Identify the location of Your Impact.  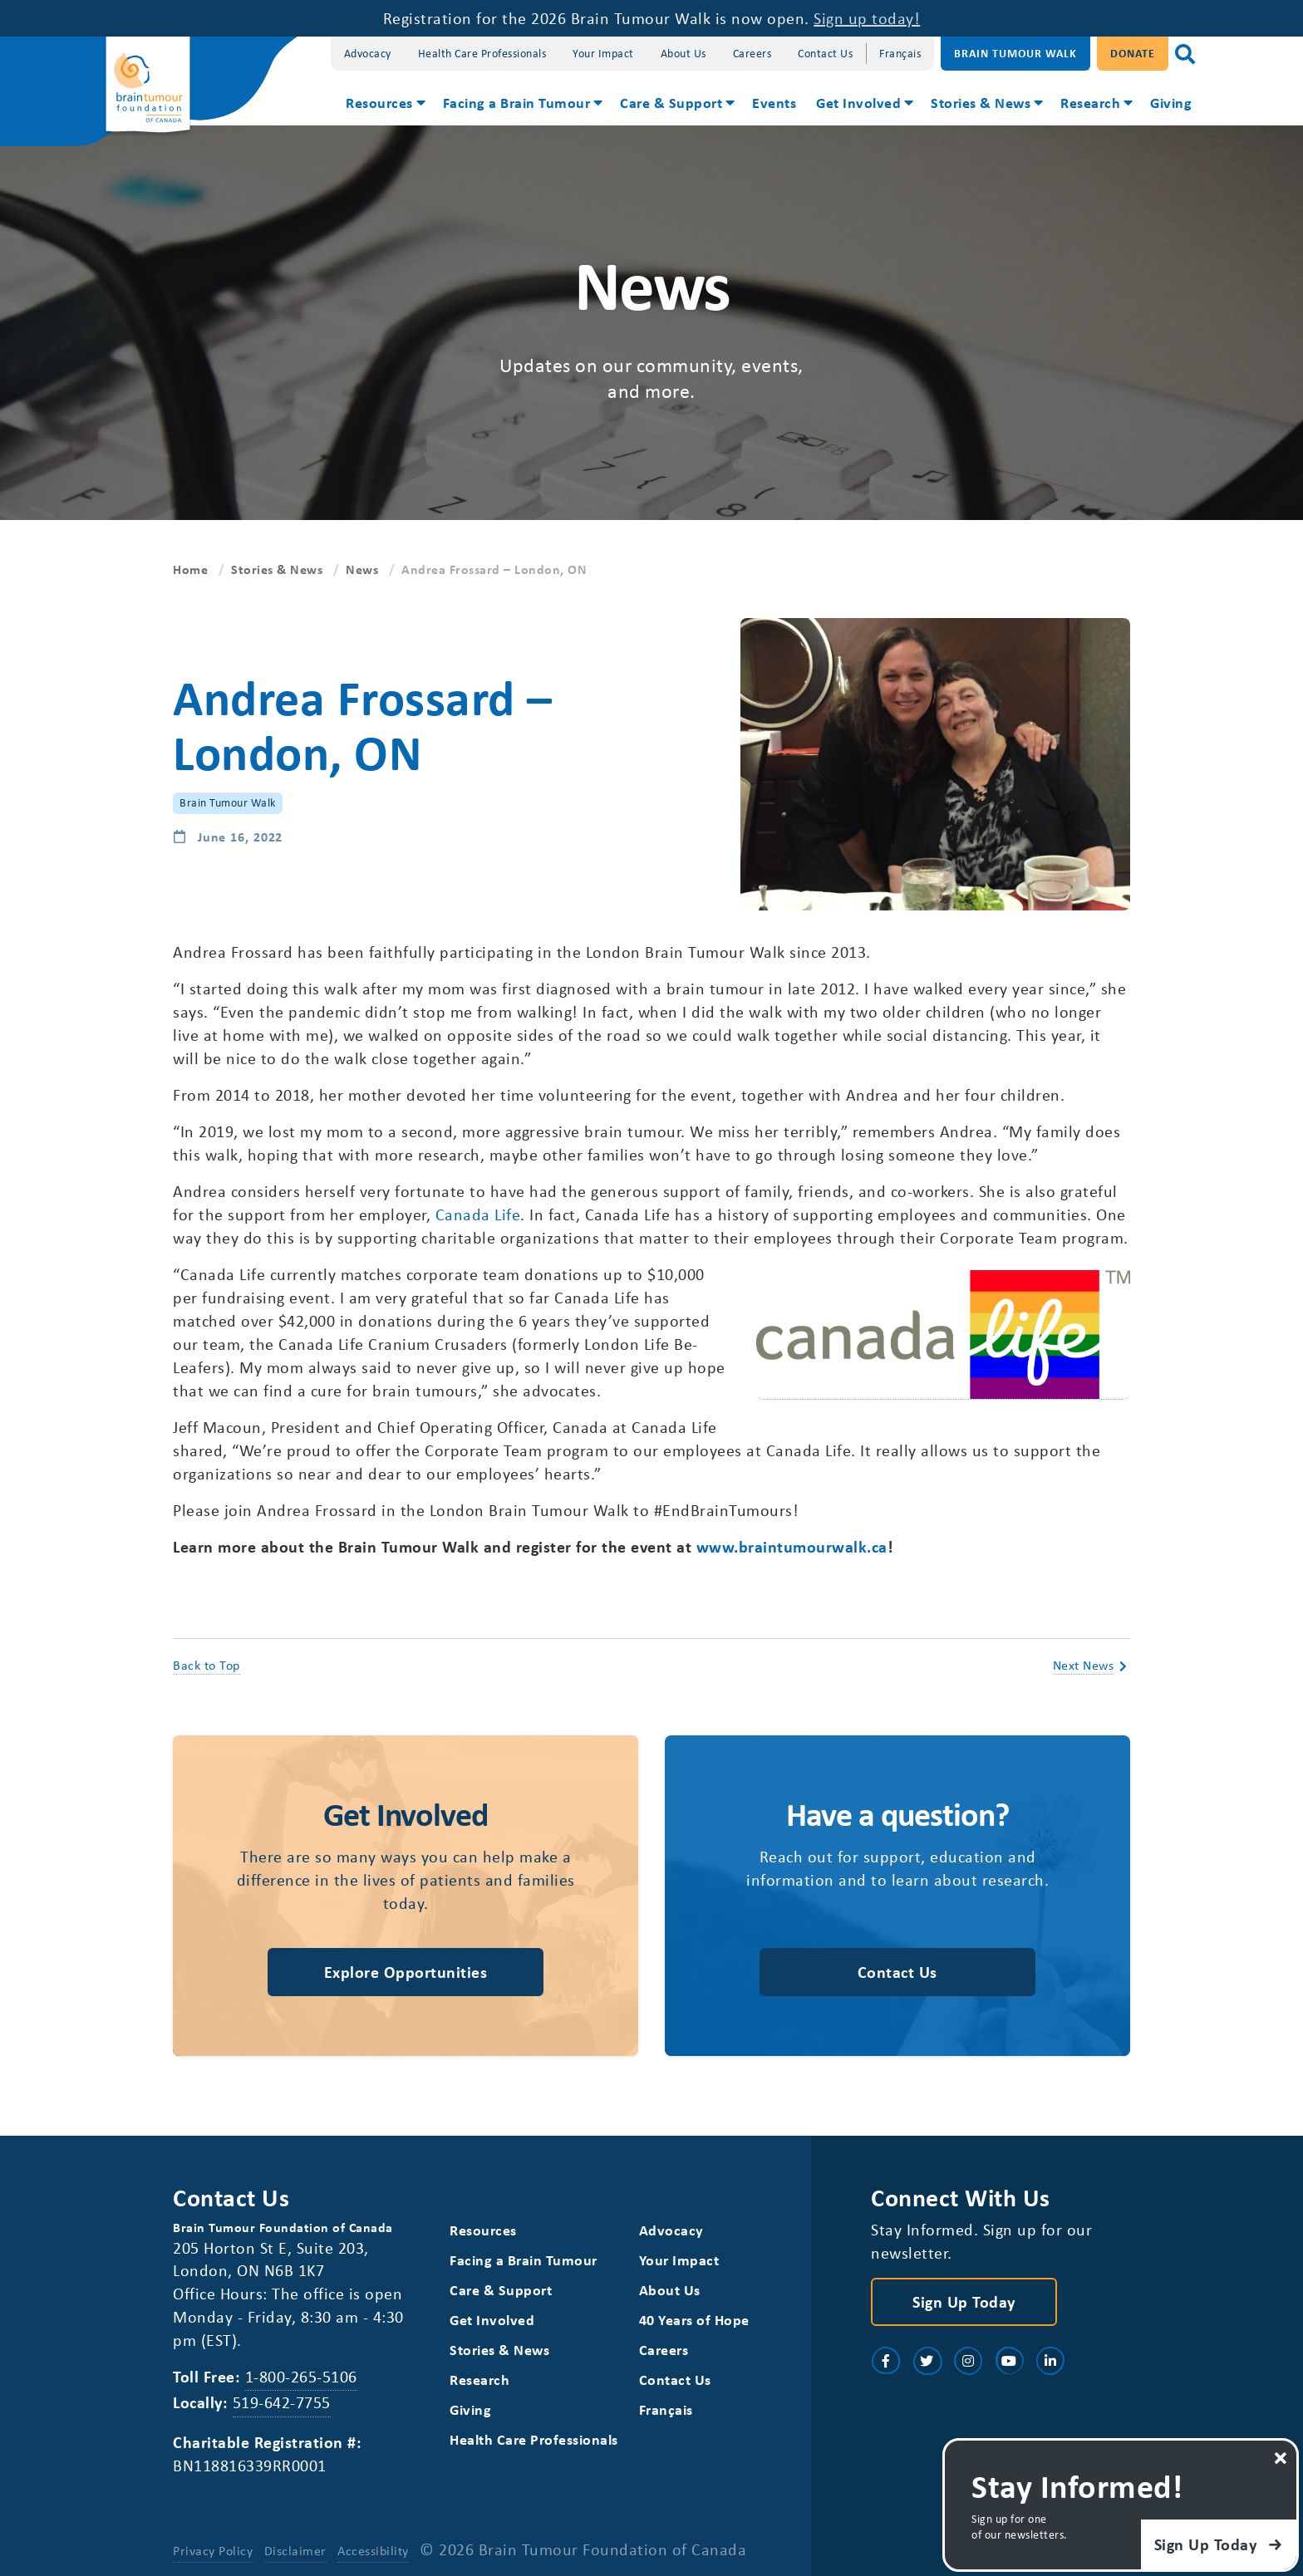
(603, 53).